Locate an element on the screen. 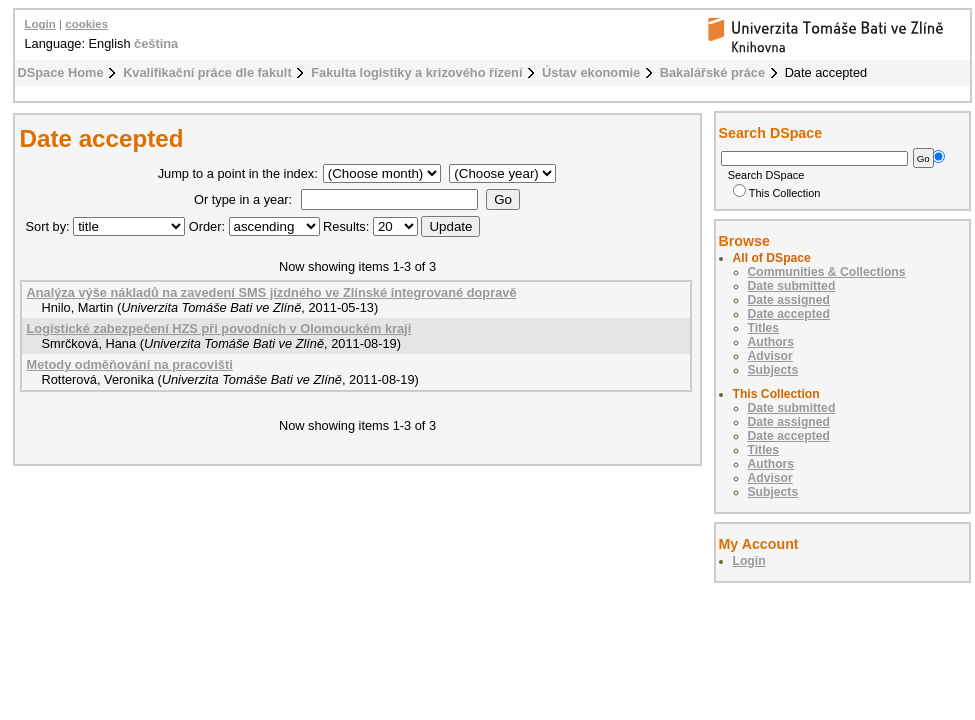 The image size is (975, 720). Ústav ekonomie is located at coordinates (591, 72).